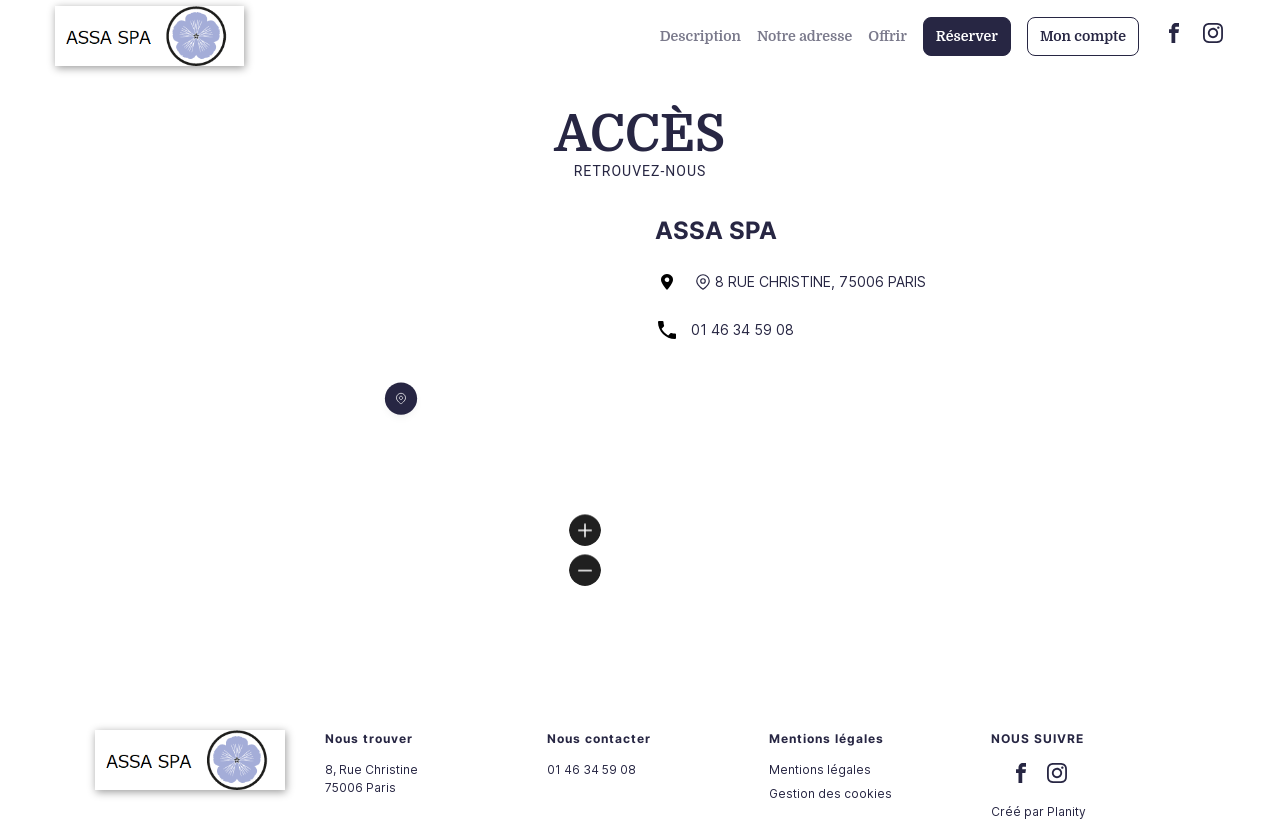 The height and width of the screenshot is (835, 1280). Describe the element at coordinates (804, 36) in the screenshot. I see `Notre adresse` at that location.